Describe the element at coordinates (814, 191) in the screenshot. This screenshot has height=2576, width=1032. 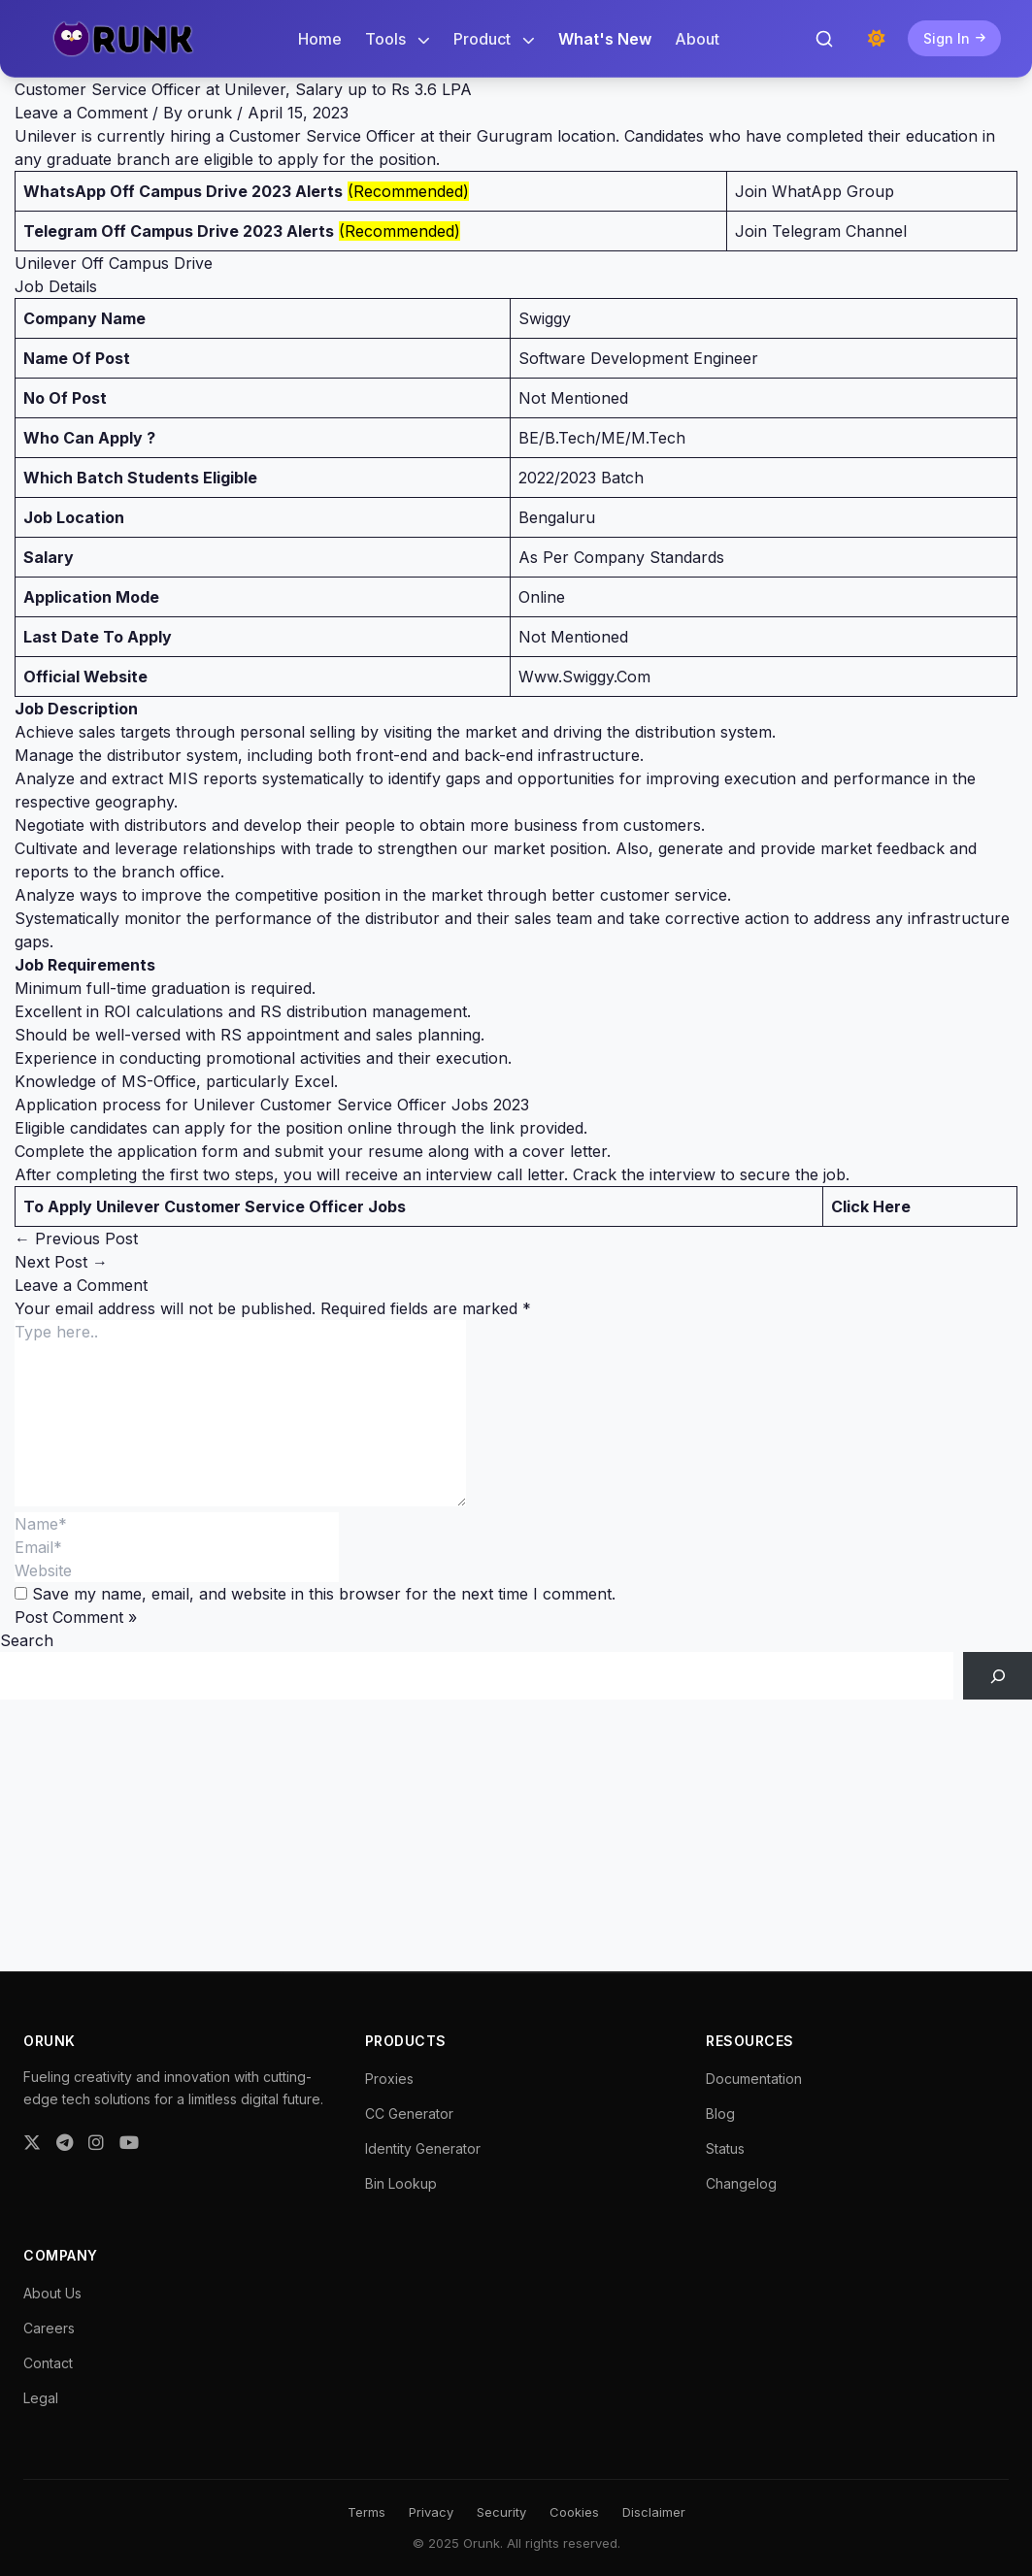
I see `Join WhatApp Group` at that location.